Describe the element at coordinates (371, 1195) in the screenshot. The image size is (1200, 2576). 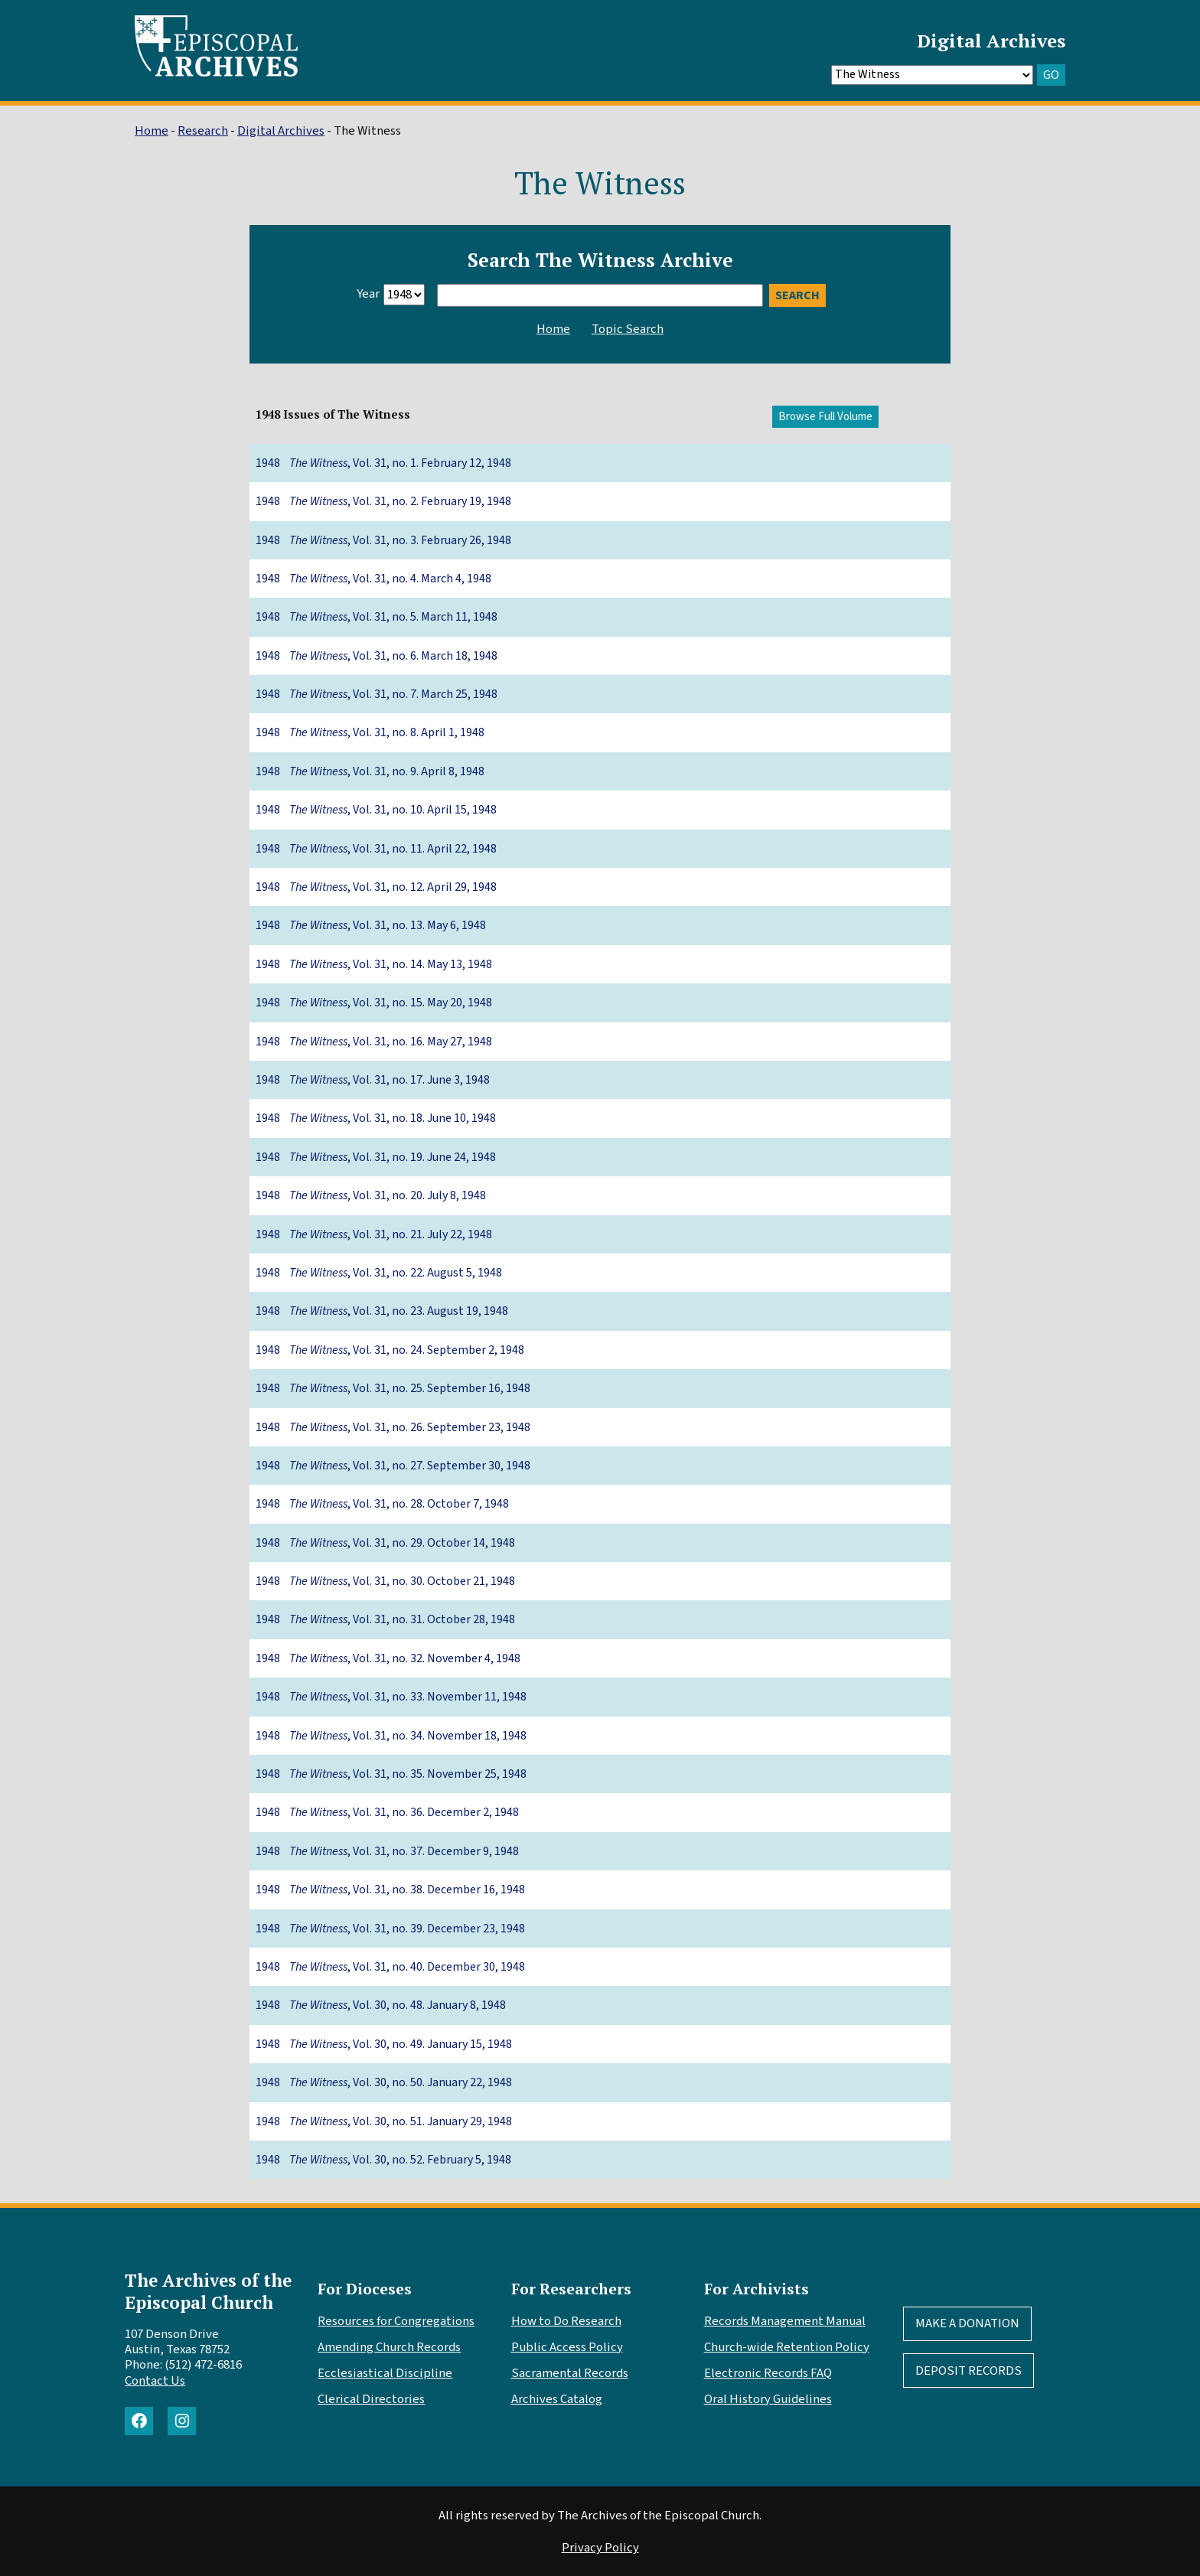
I see `1948 , Vol. 31, no. 20. July 8, 1948` at that location.